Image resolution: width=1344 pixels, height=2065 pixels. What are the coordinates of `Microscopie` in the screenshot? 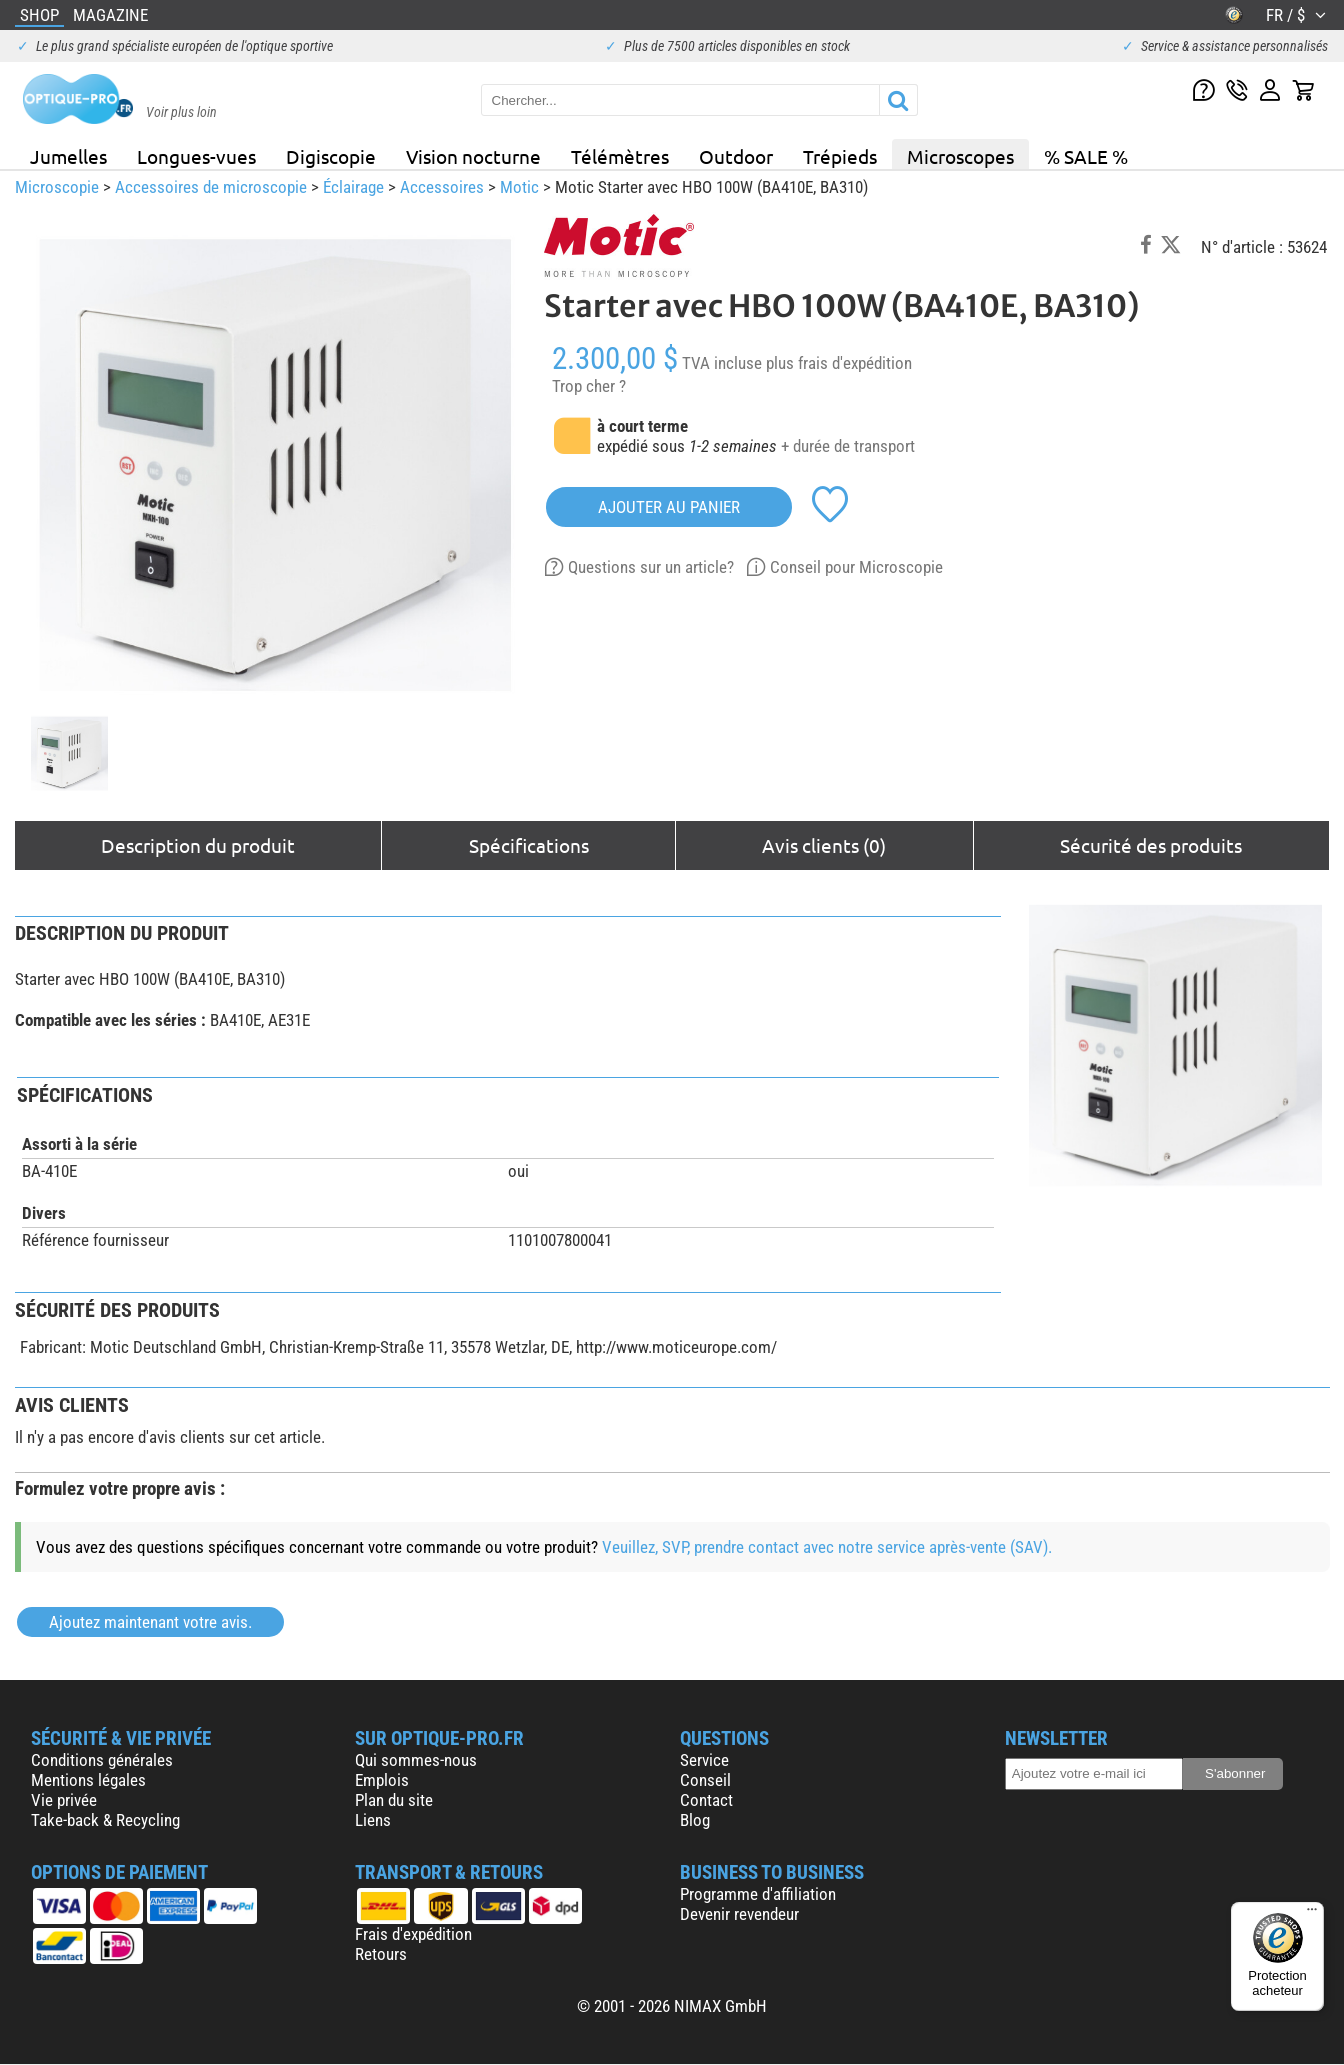 It's located at (57, 187).